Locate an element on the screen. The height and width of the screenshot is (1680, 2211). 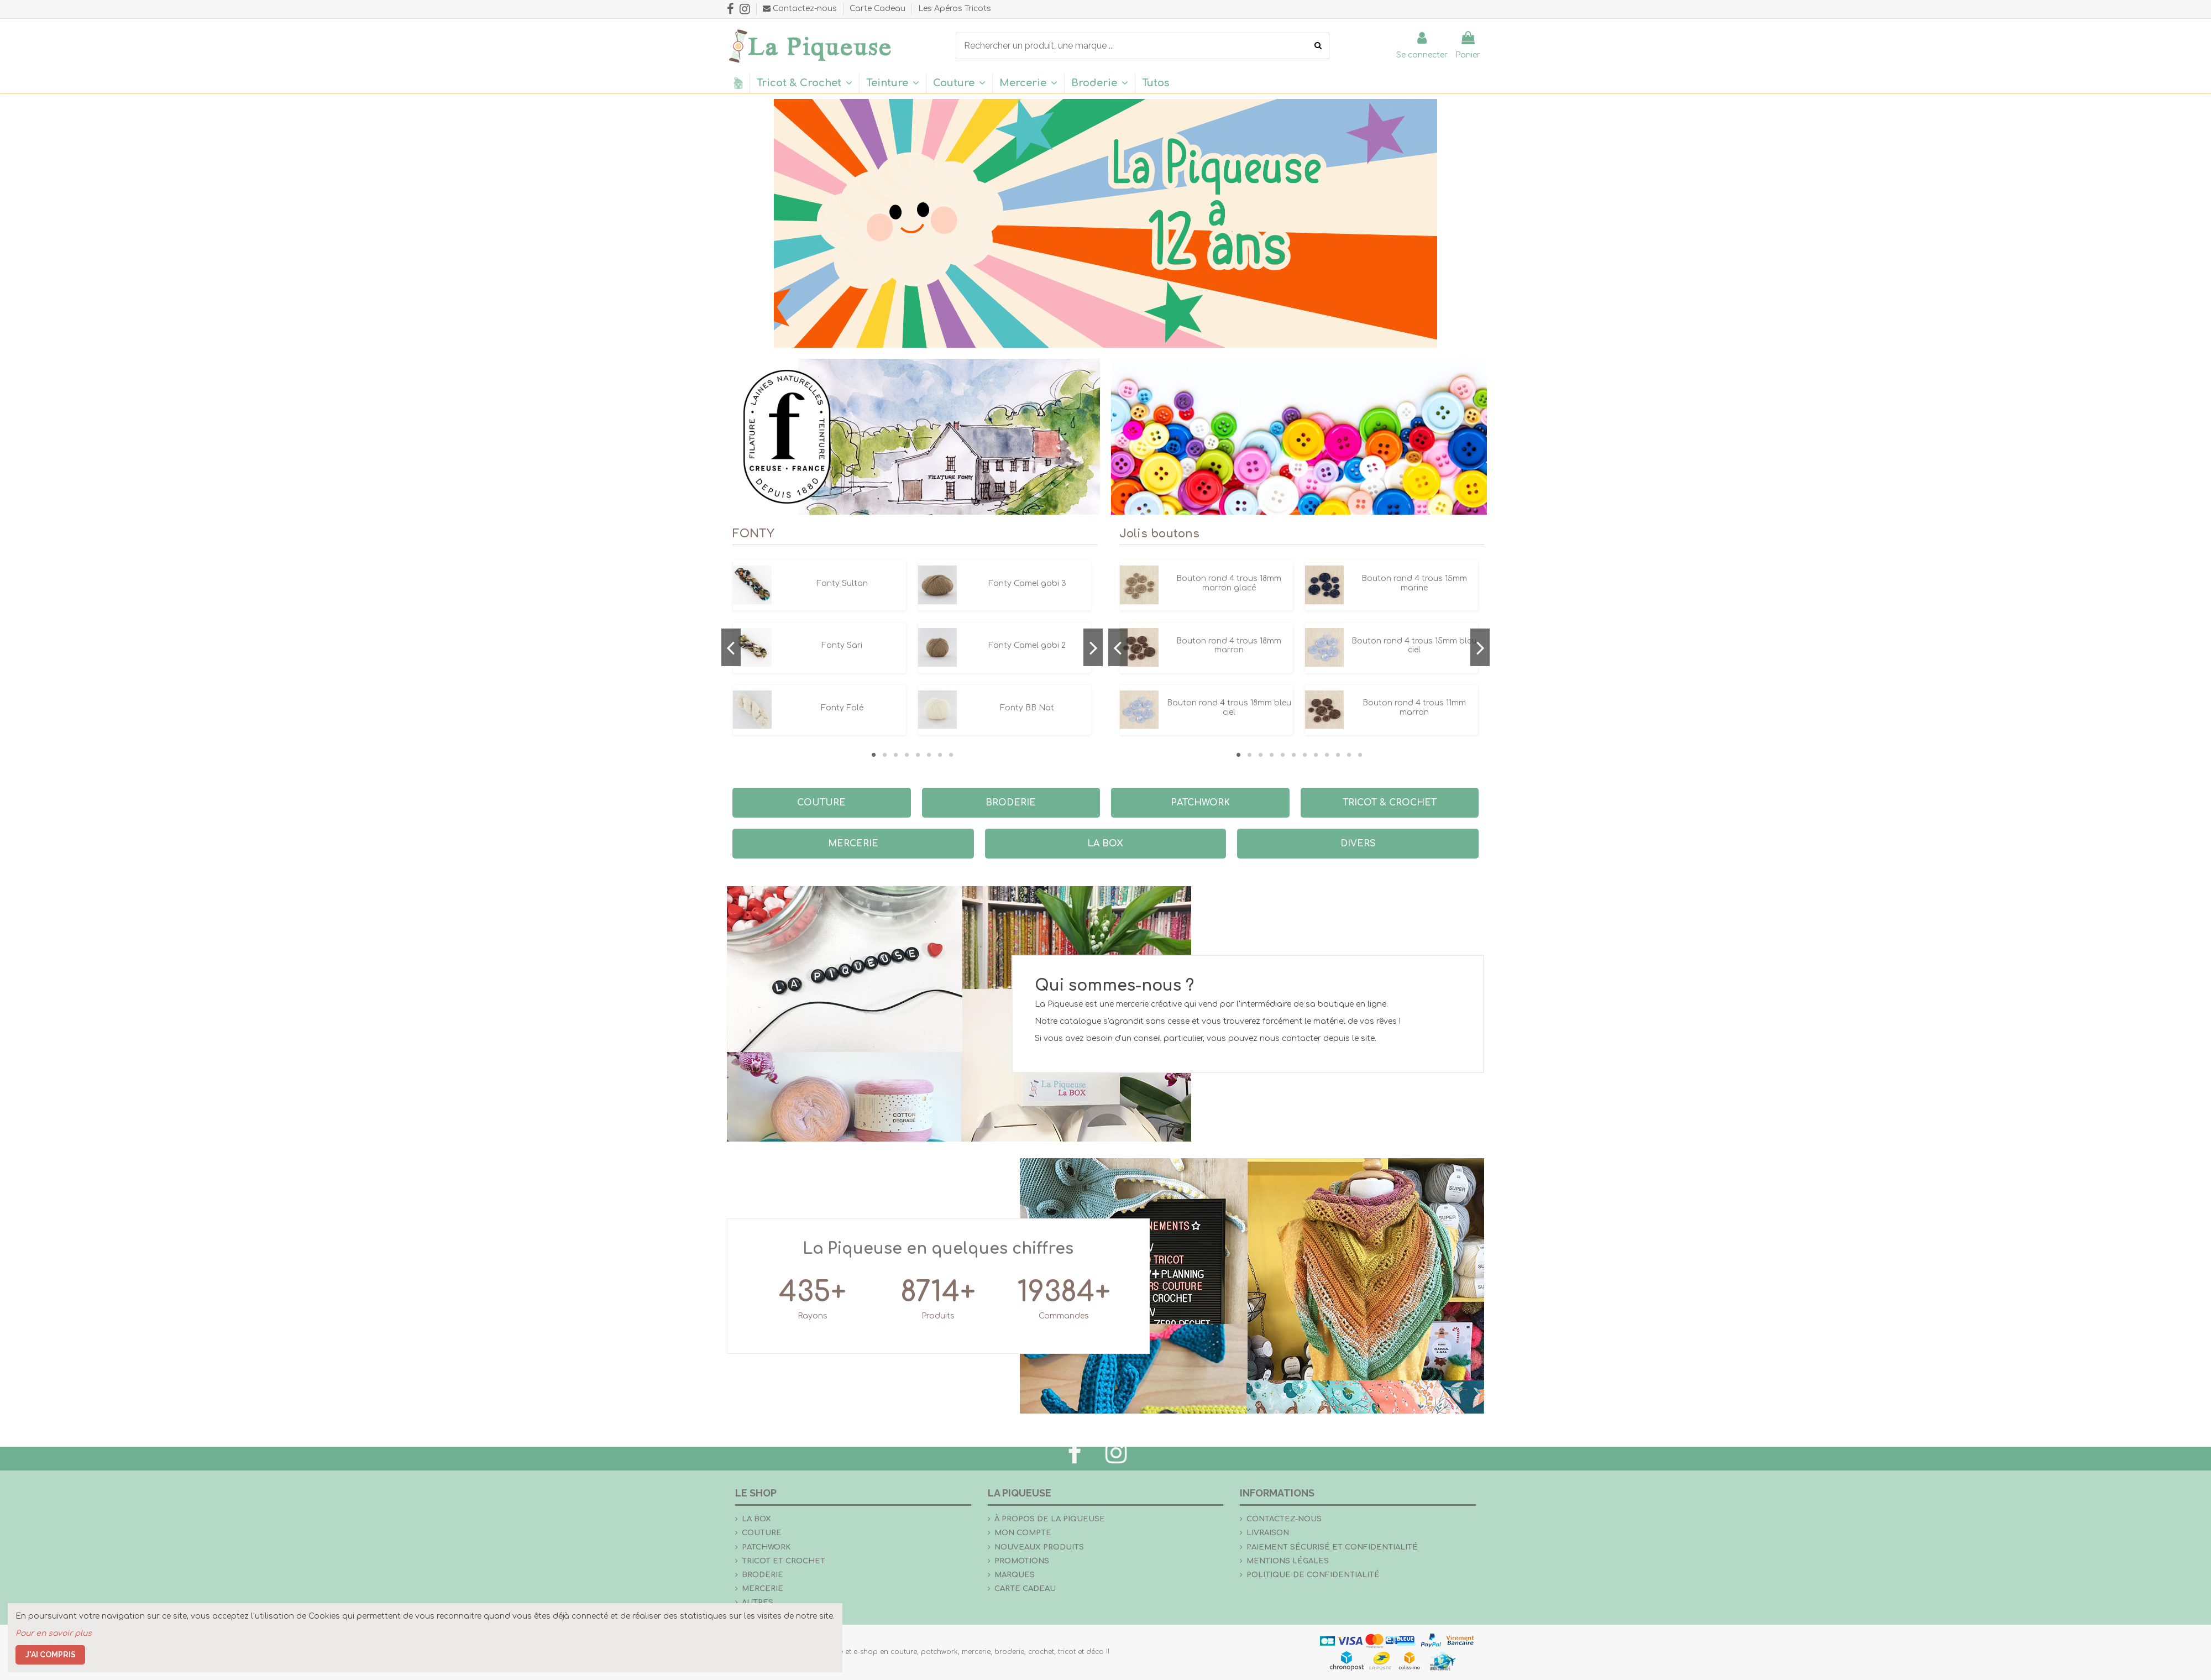
Next is located at coordinates (1093, 647).